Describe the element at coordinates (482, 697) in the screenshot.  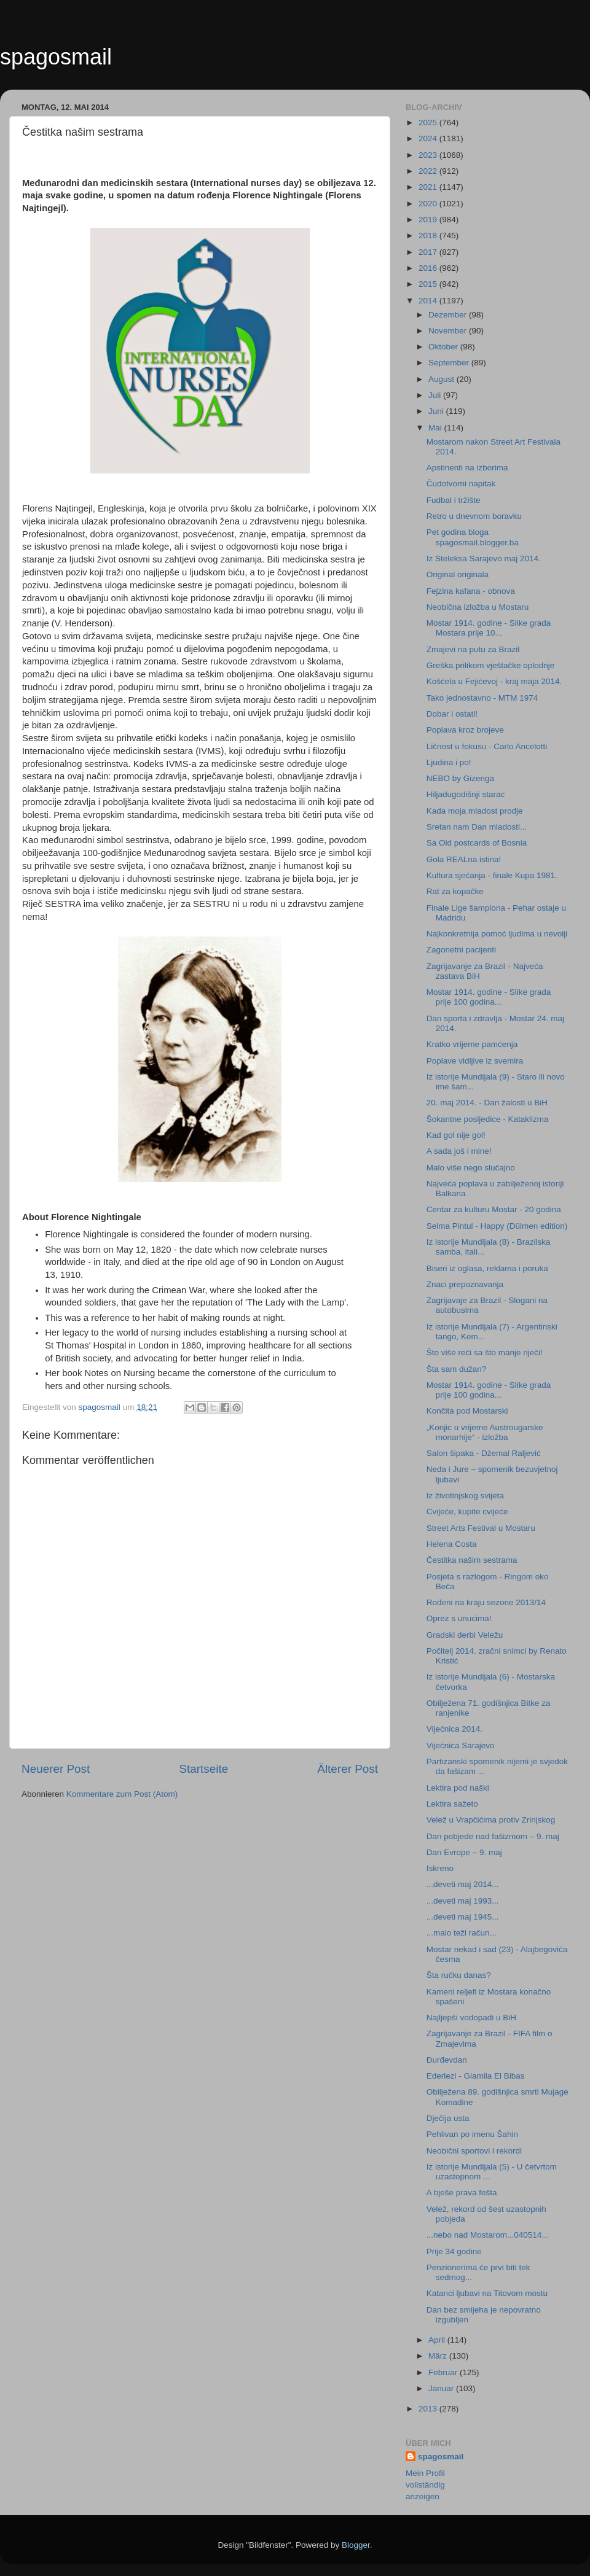
I see `Tako jednostavno - MTM 1974` at that location.